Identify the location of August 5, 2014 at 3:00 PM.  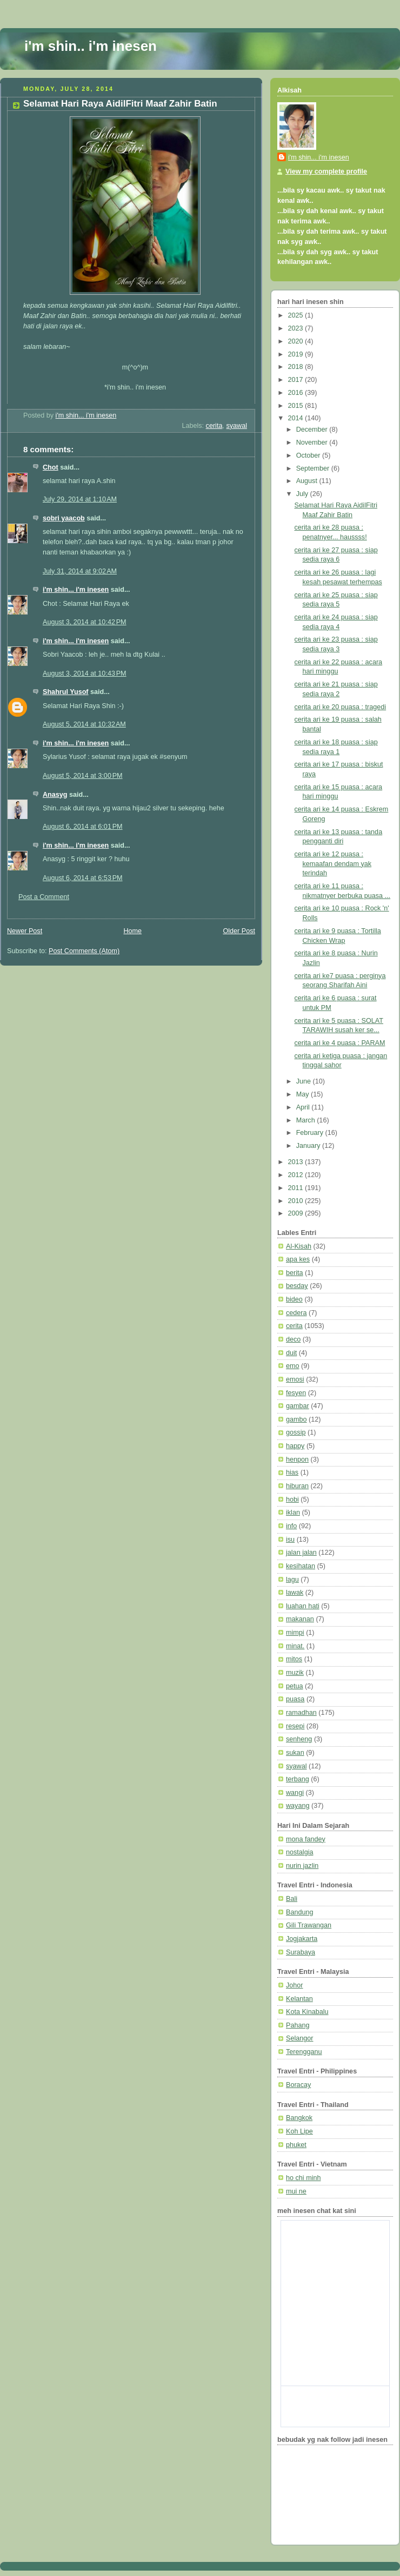
(83, 776).